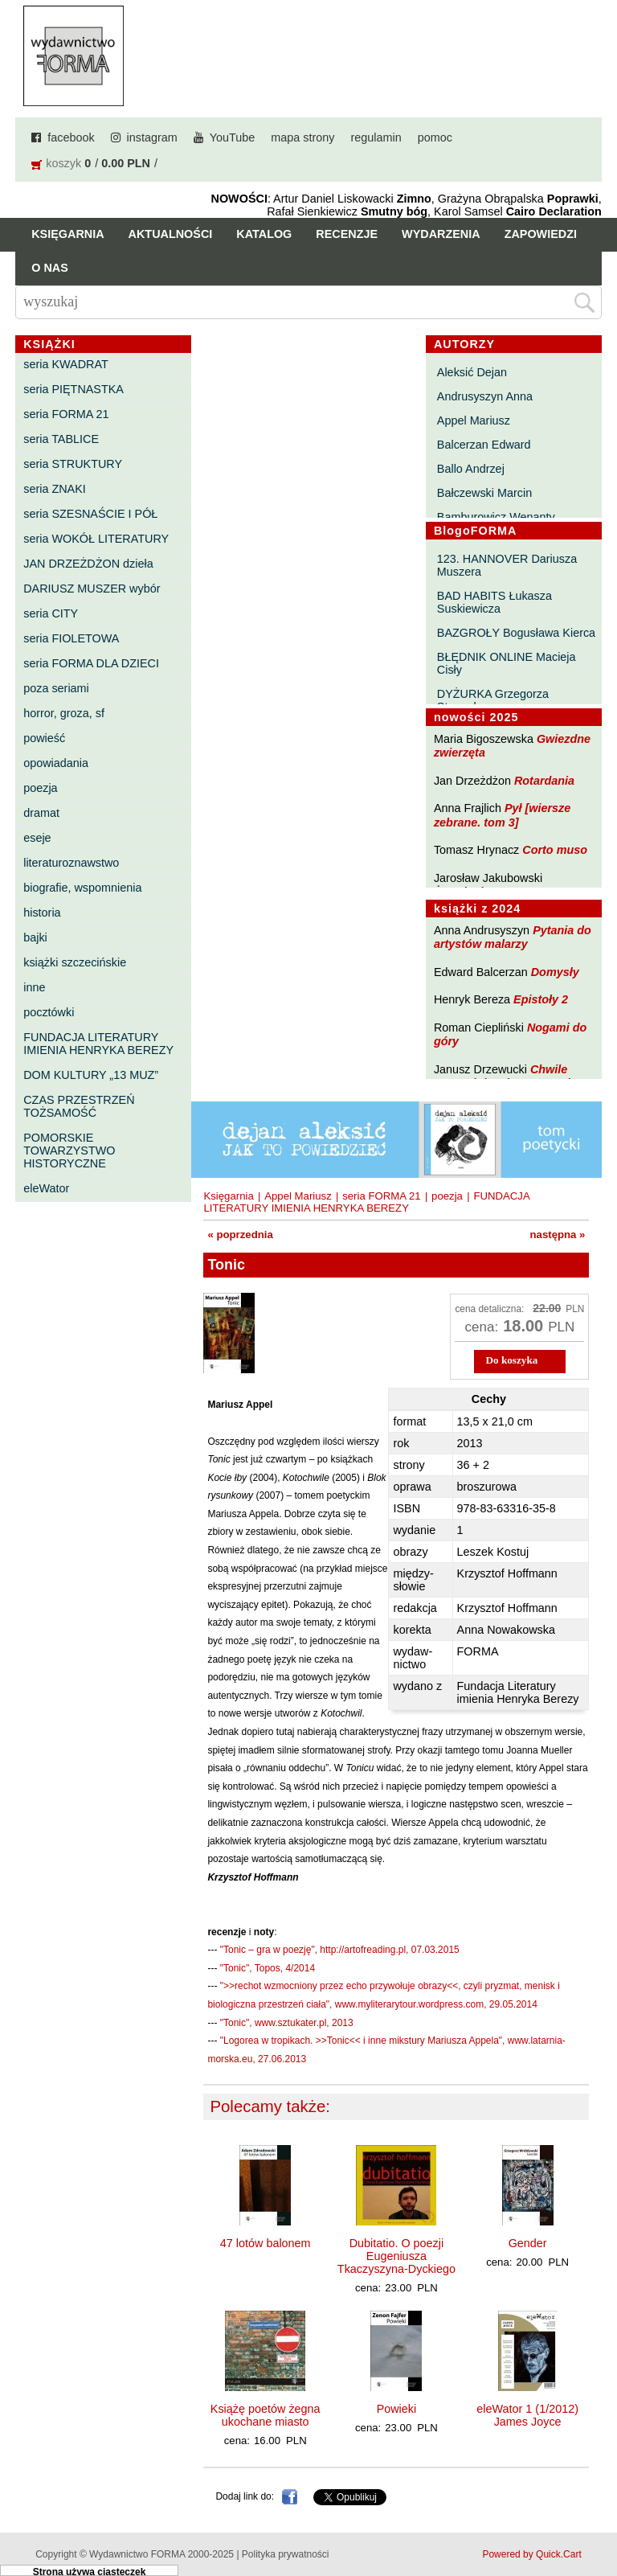 This screenshot has height=2576, width=617. What do you see at coordinates (485, 396) in the screenshot?
I see `Andrusyszyn Anna` at bounding box center [485, 396].